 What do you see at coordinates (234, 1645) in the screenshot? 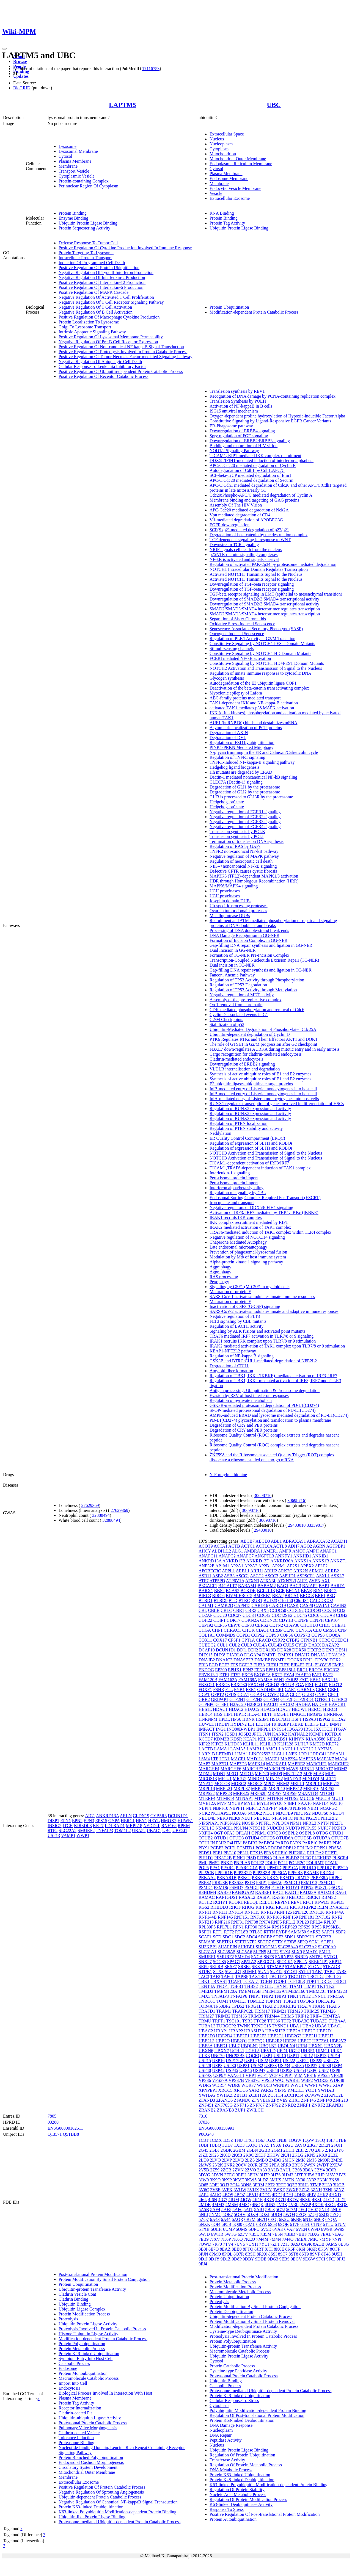
I see `CUL2` at bounding box center [234, 1645].